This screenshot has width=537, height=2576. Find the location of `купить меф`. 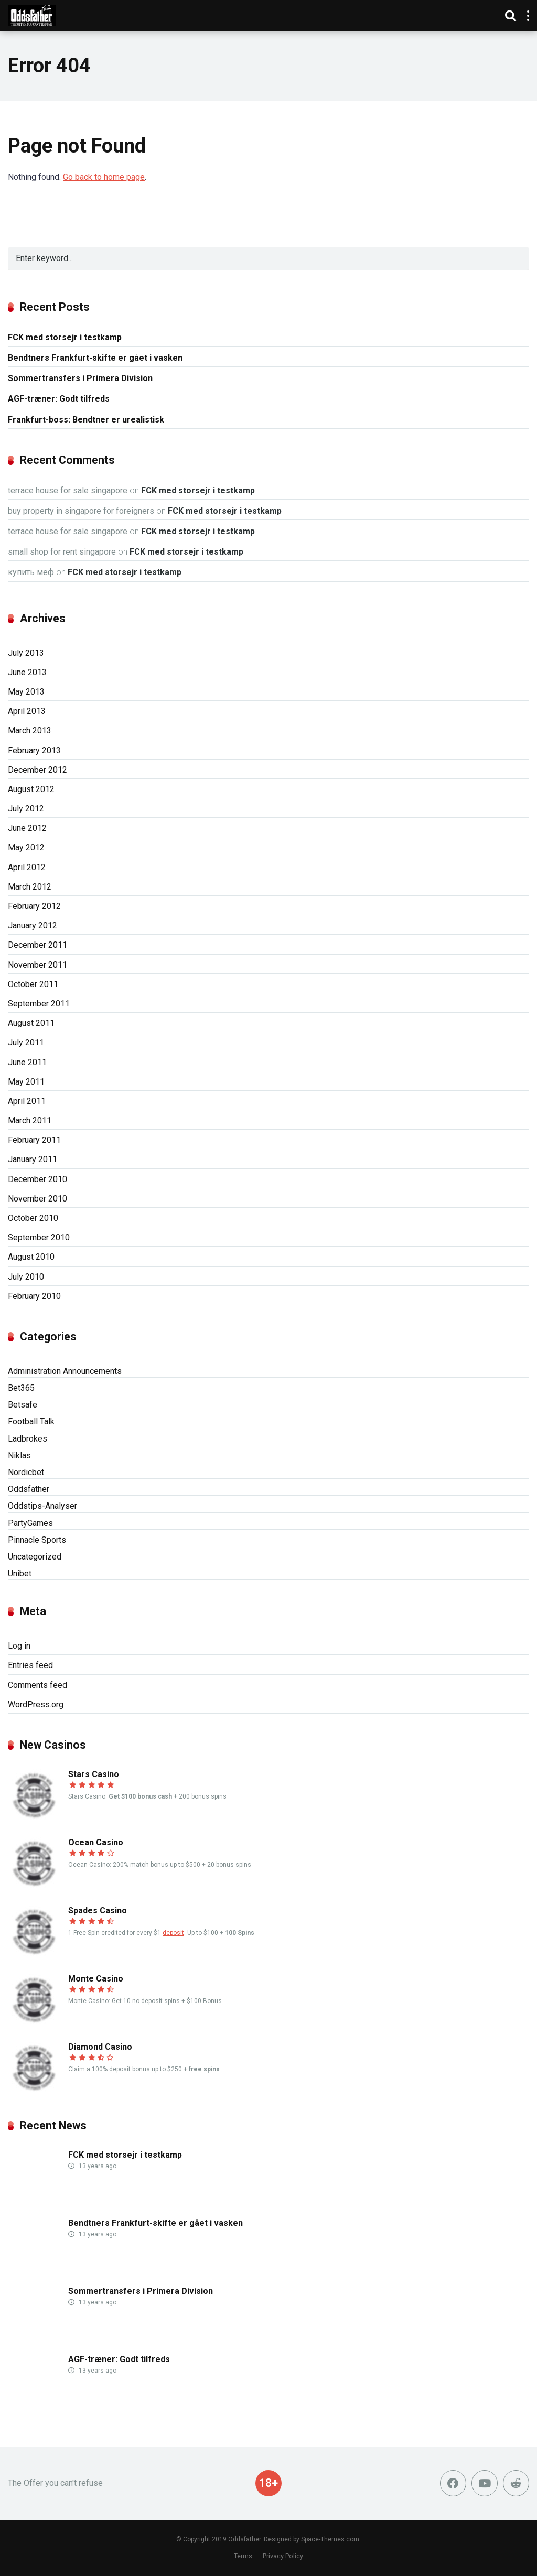

купить меф is located at coordinates (31, 572).